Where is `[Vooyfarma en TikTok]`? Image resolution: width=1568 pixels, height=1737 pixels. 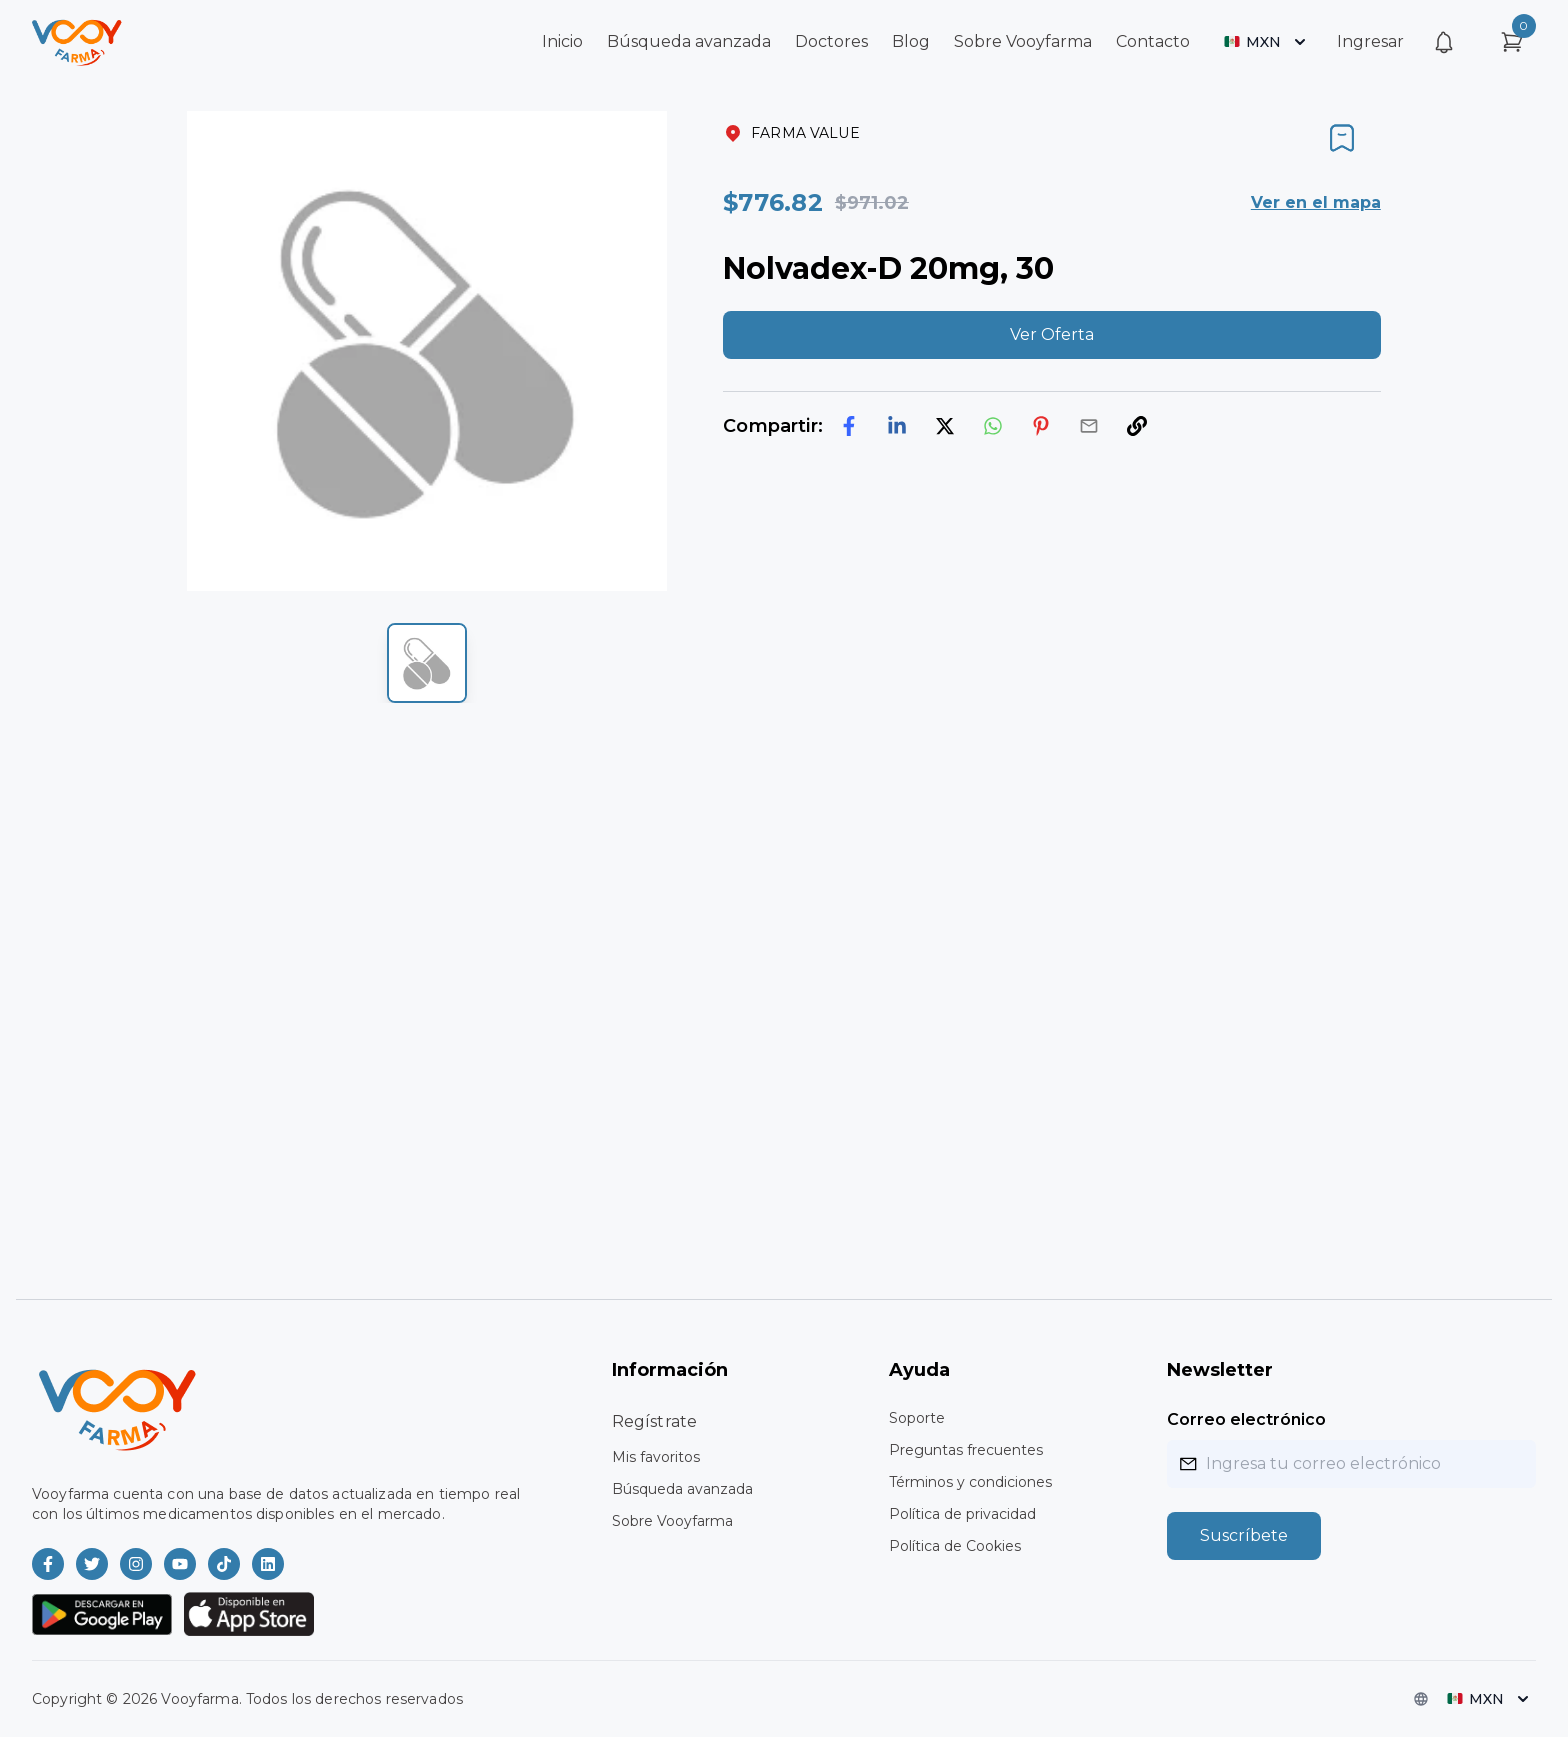 [Vooyfarma en TikTok] is located at coordinates (224, 1564).